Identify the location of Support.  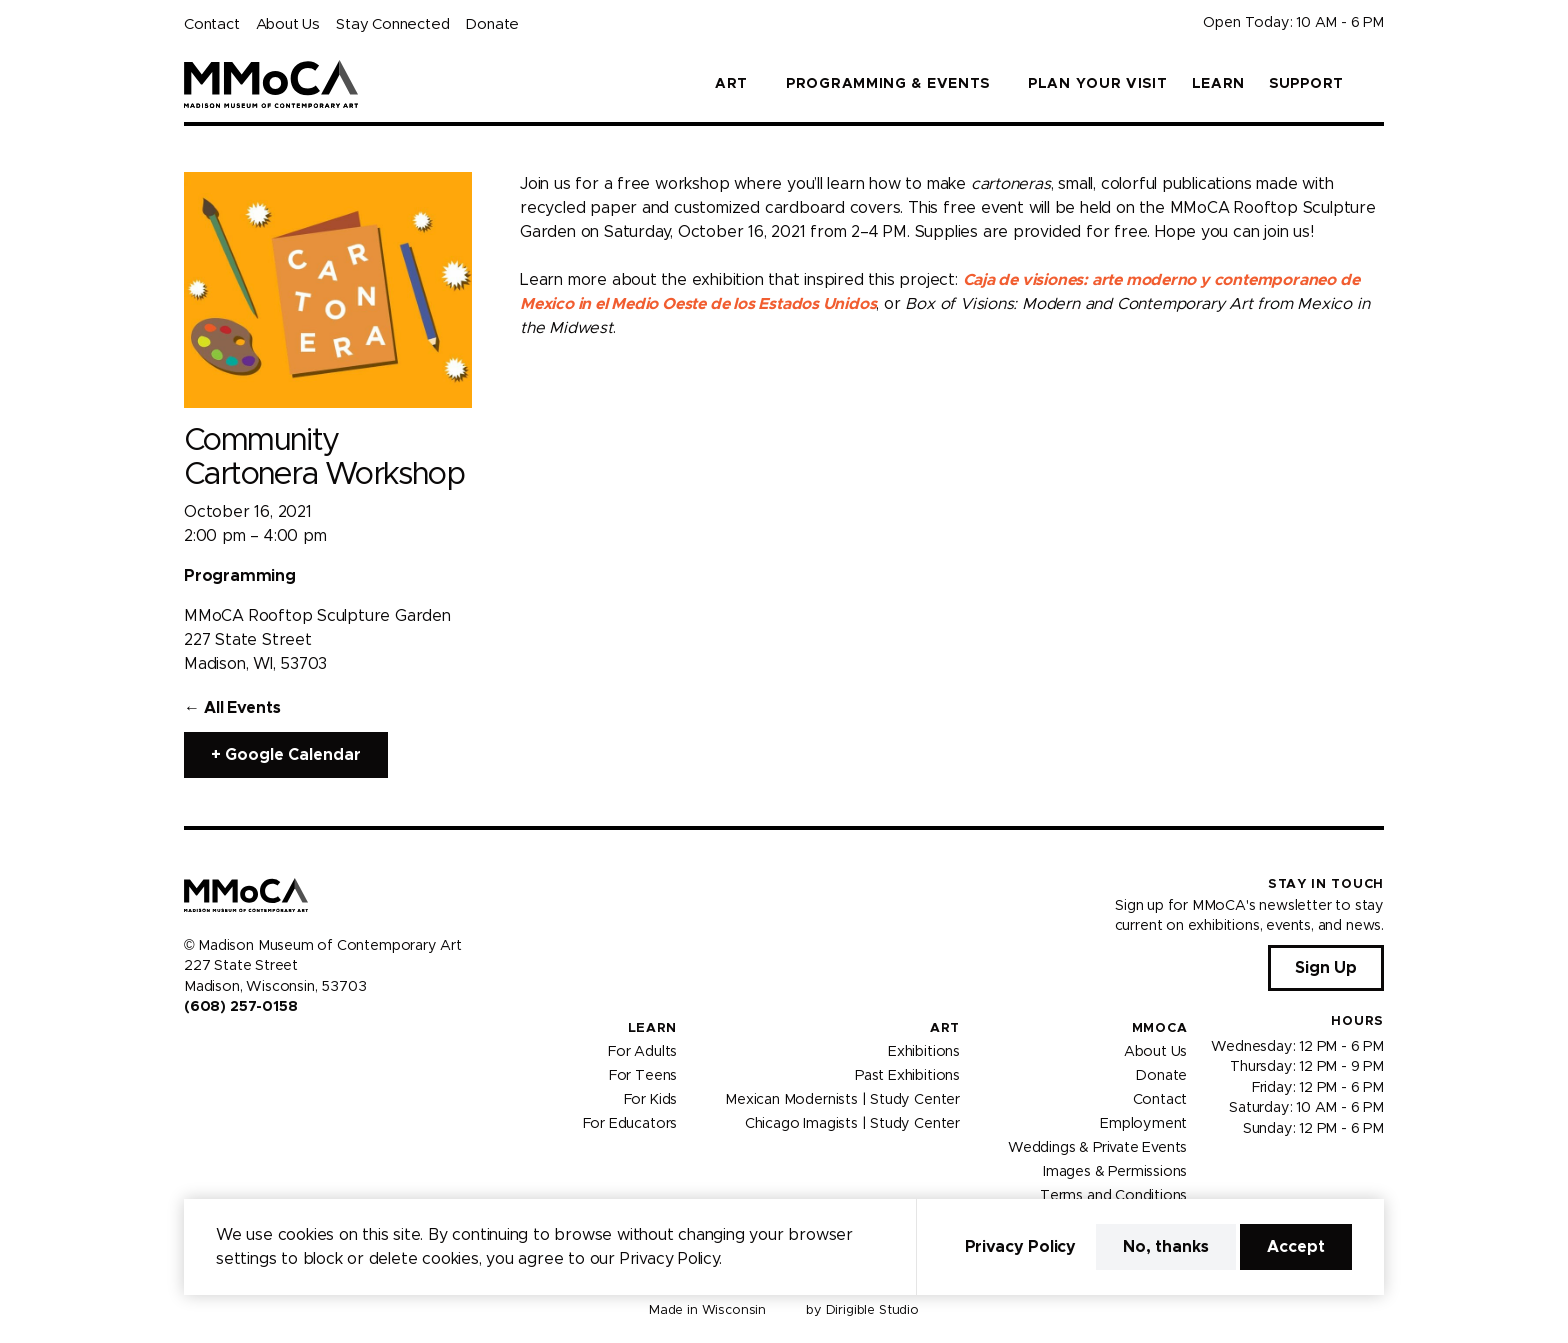
(1306, 84).